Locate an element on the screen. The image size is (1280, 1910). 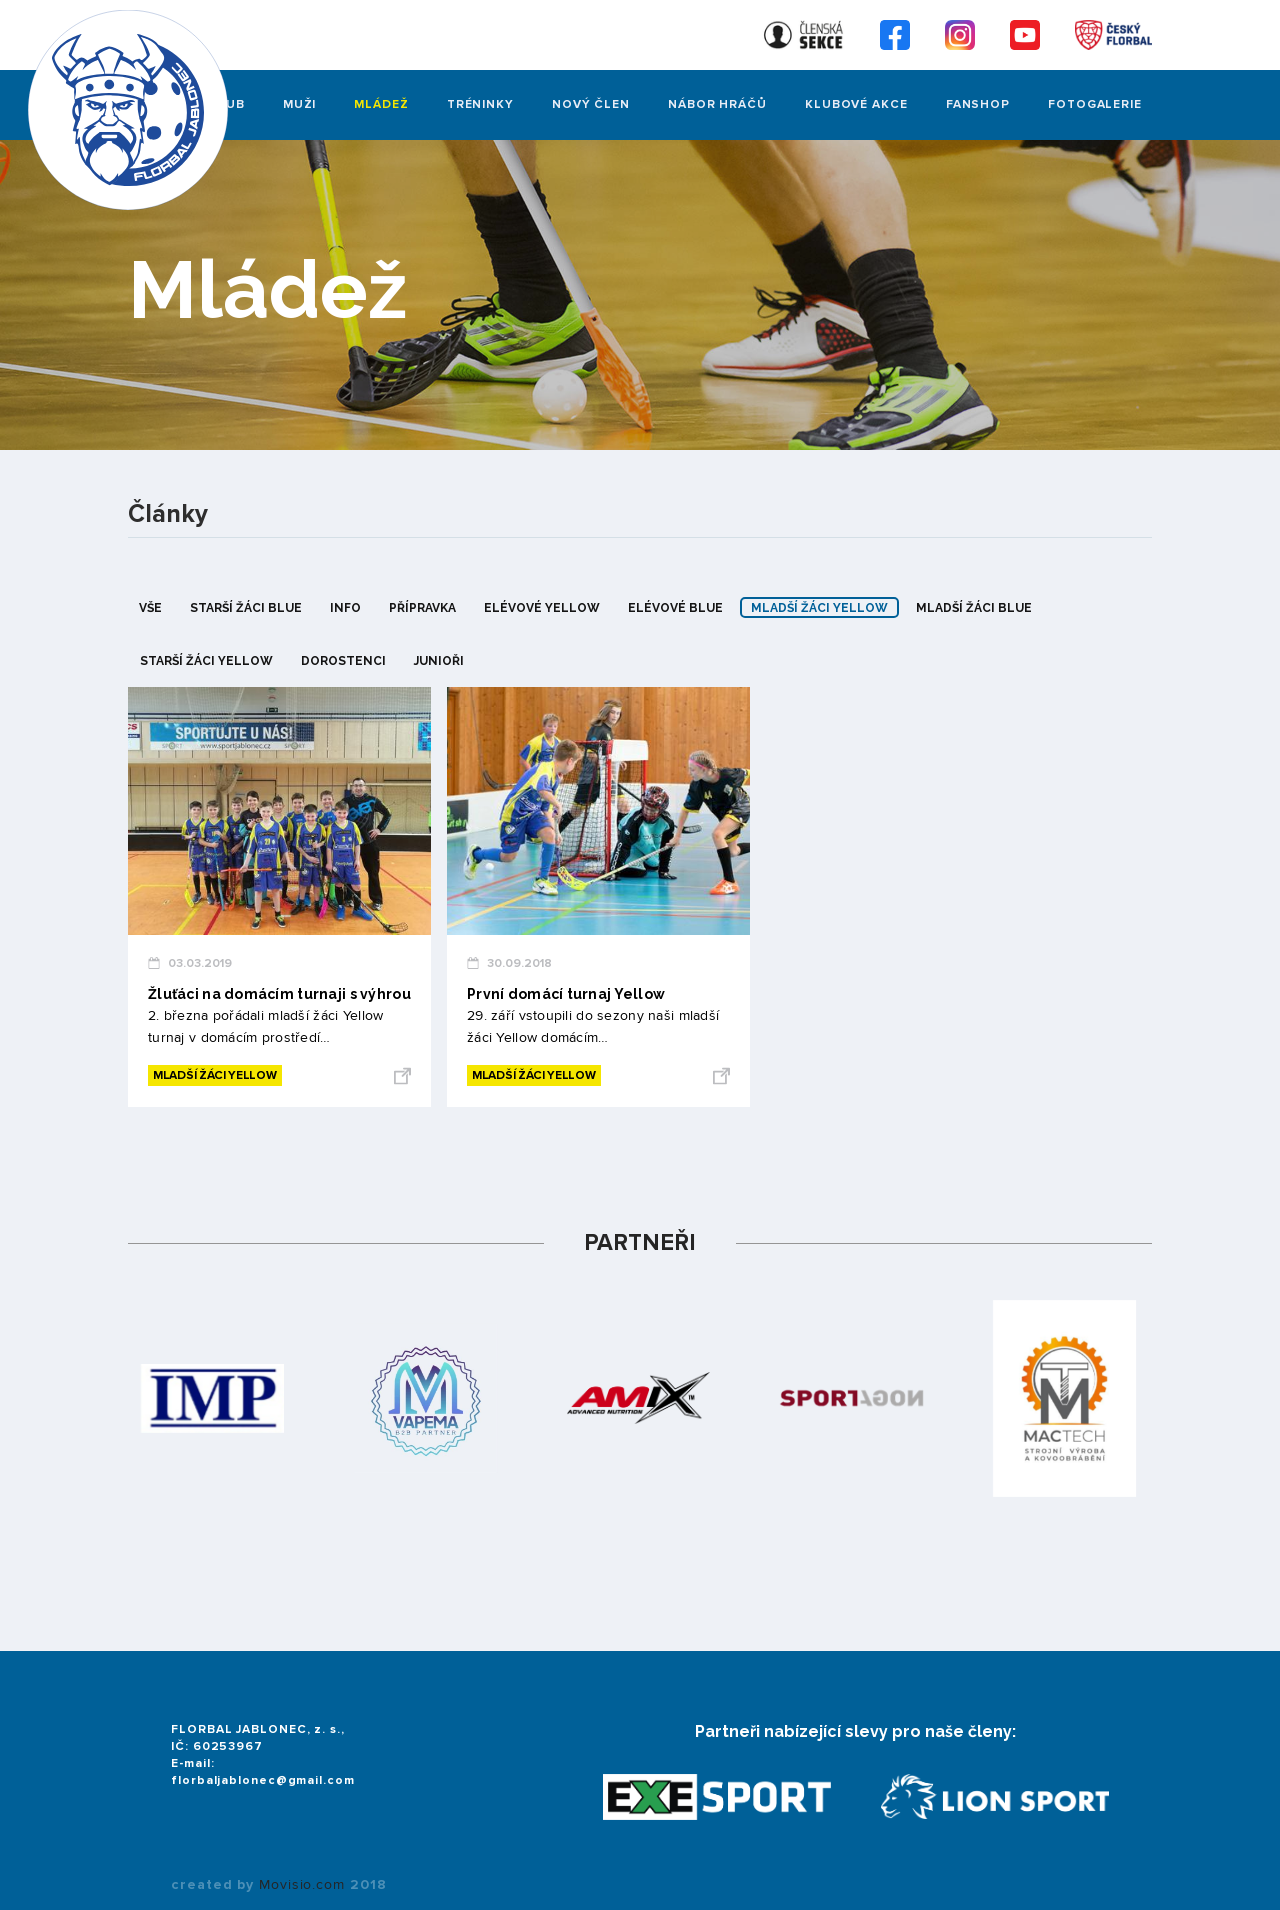
Klubové akce is located at coordinates (856, 104).